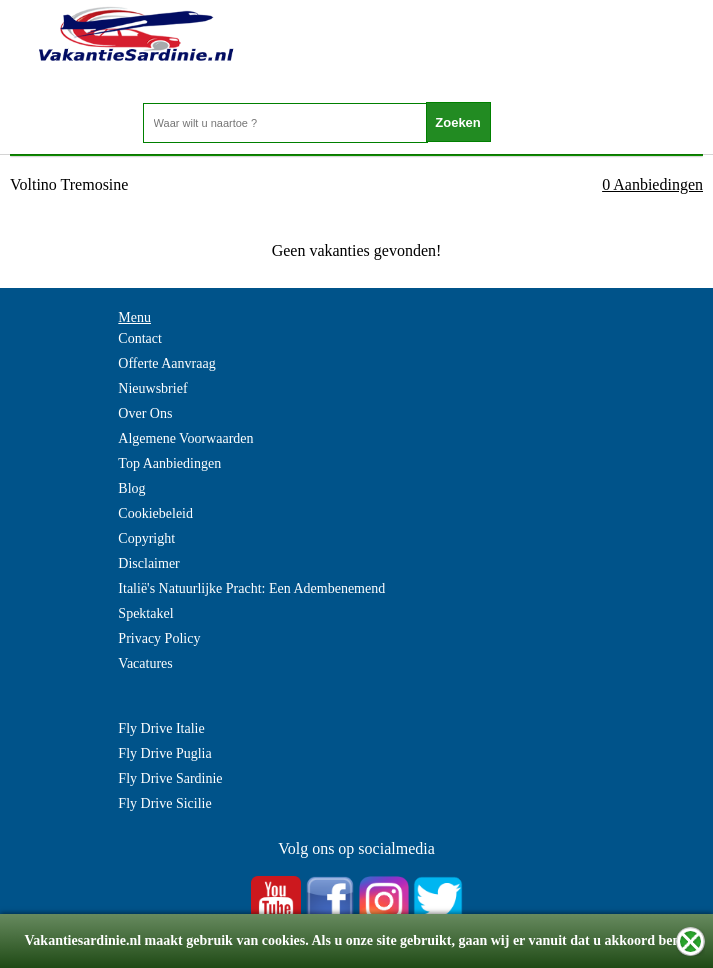 The height and width of the screenshot is (968, 713). I want to click on Copyright, so click(146, 538).